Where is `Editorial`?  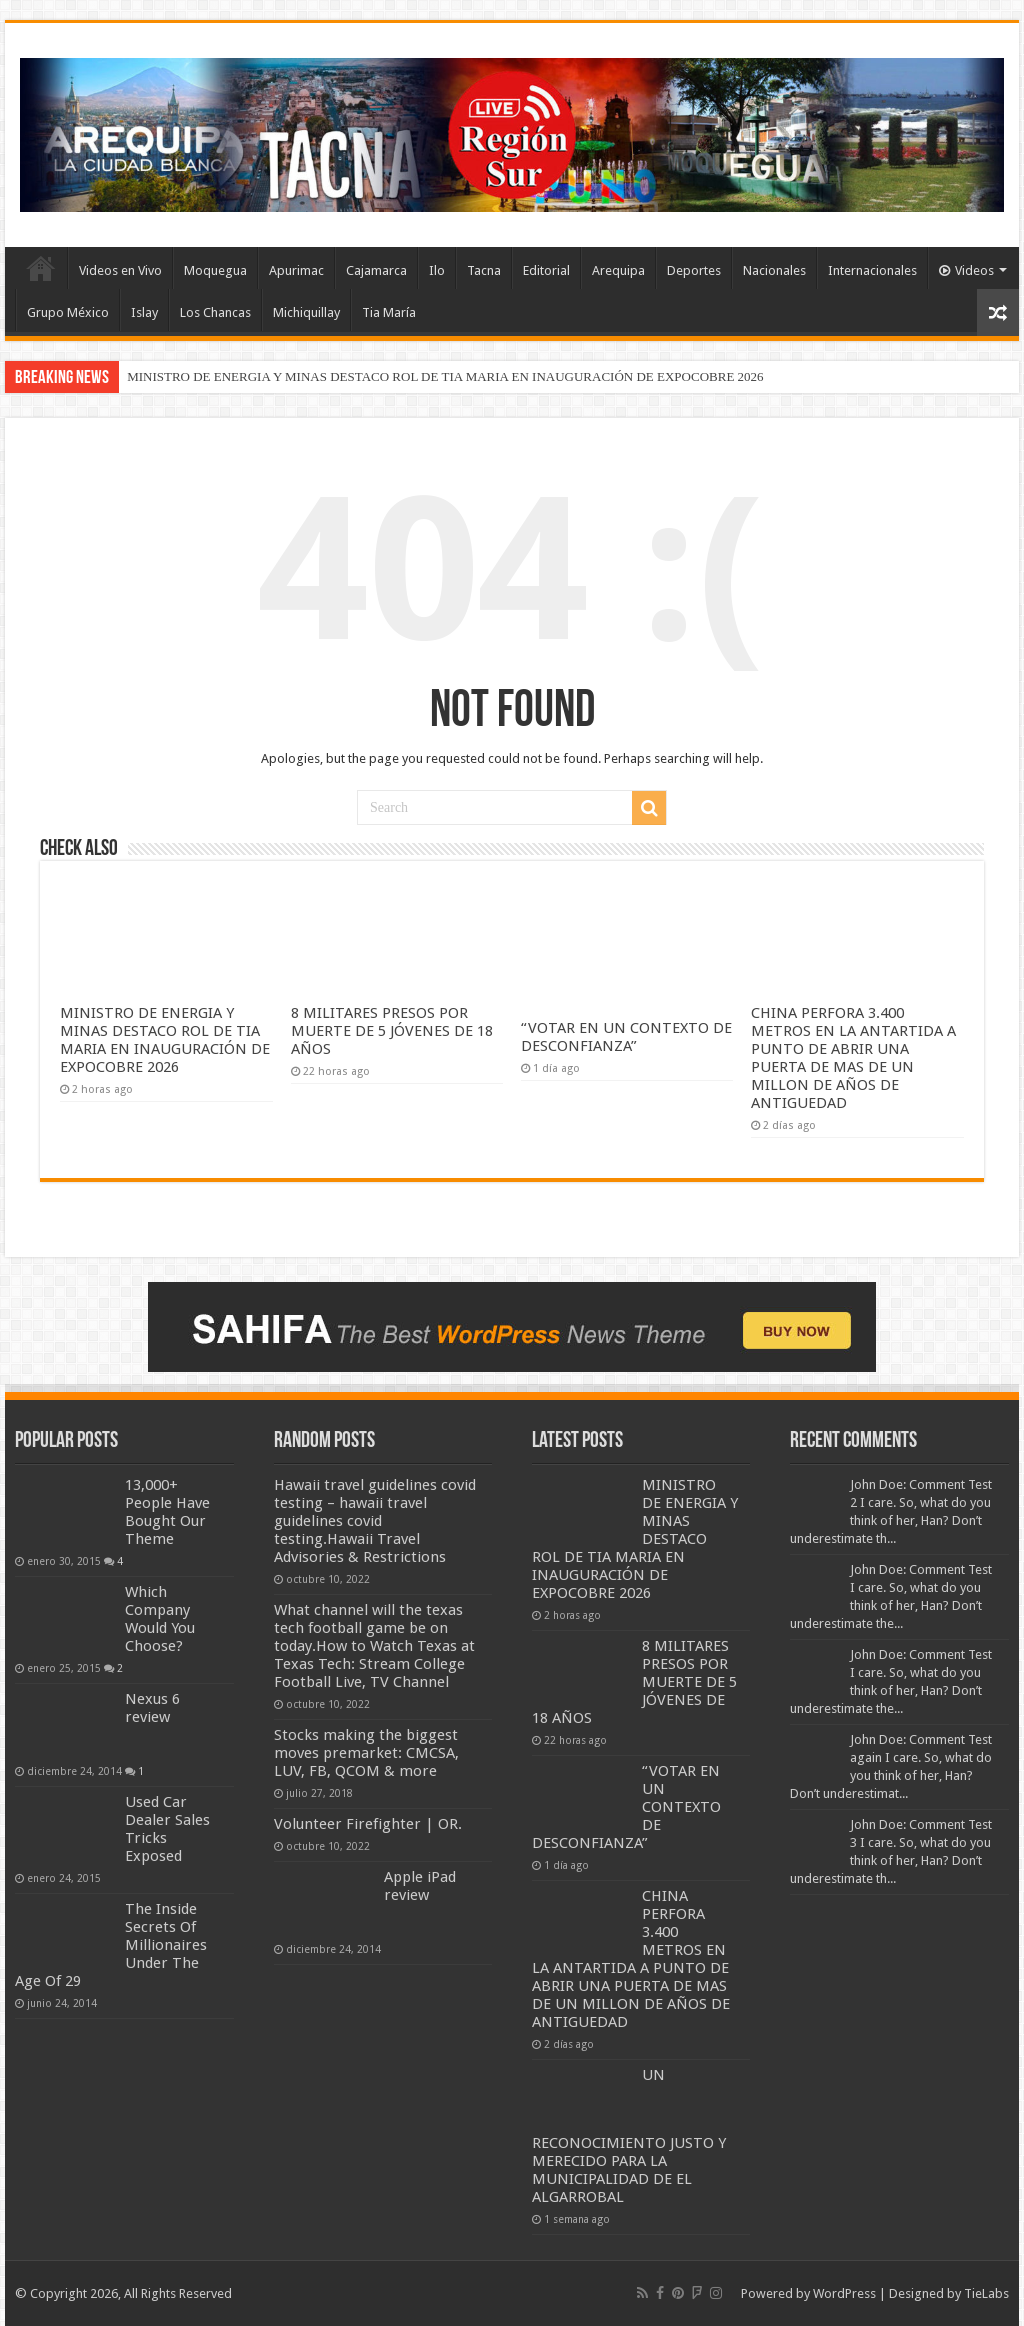
Editorial is located at coordinates (546, 270).